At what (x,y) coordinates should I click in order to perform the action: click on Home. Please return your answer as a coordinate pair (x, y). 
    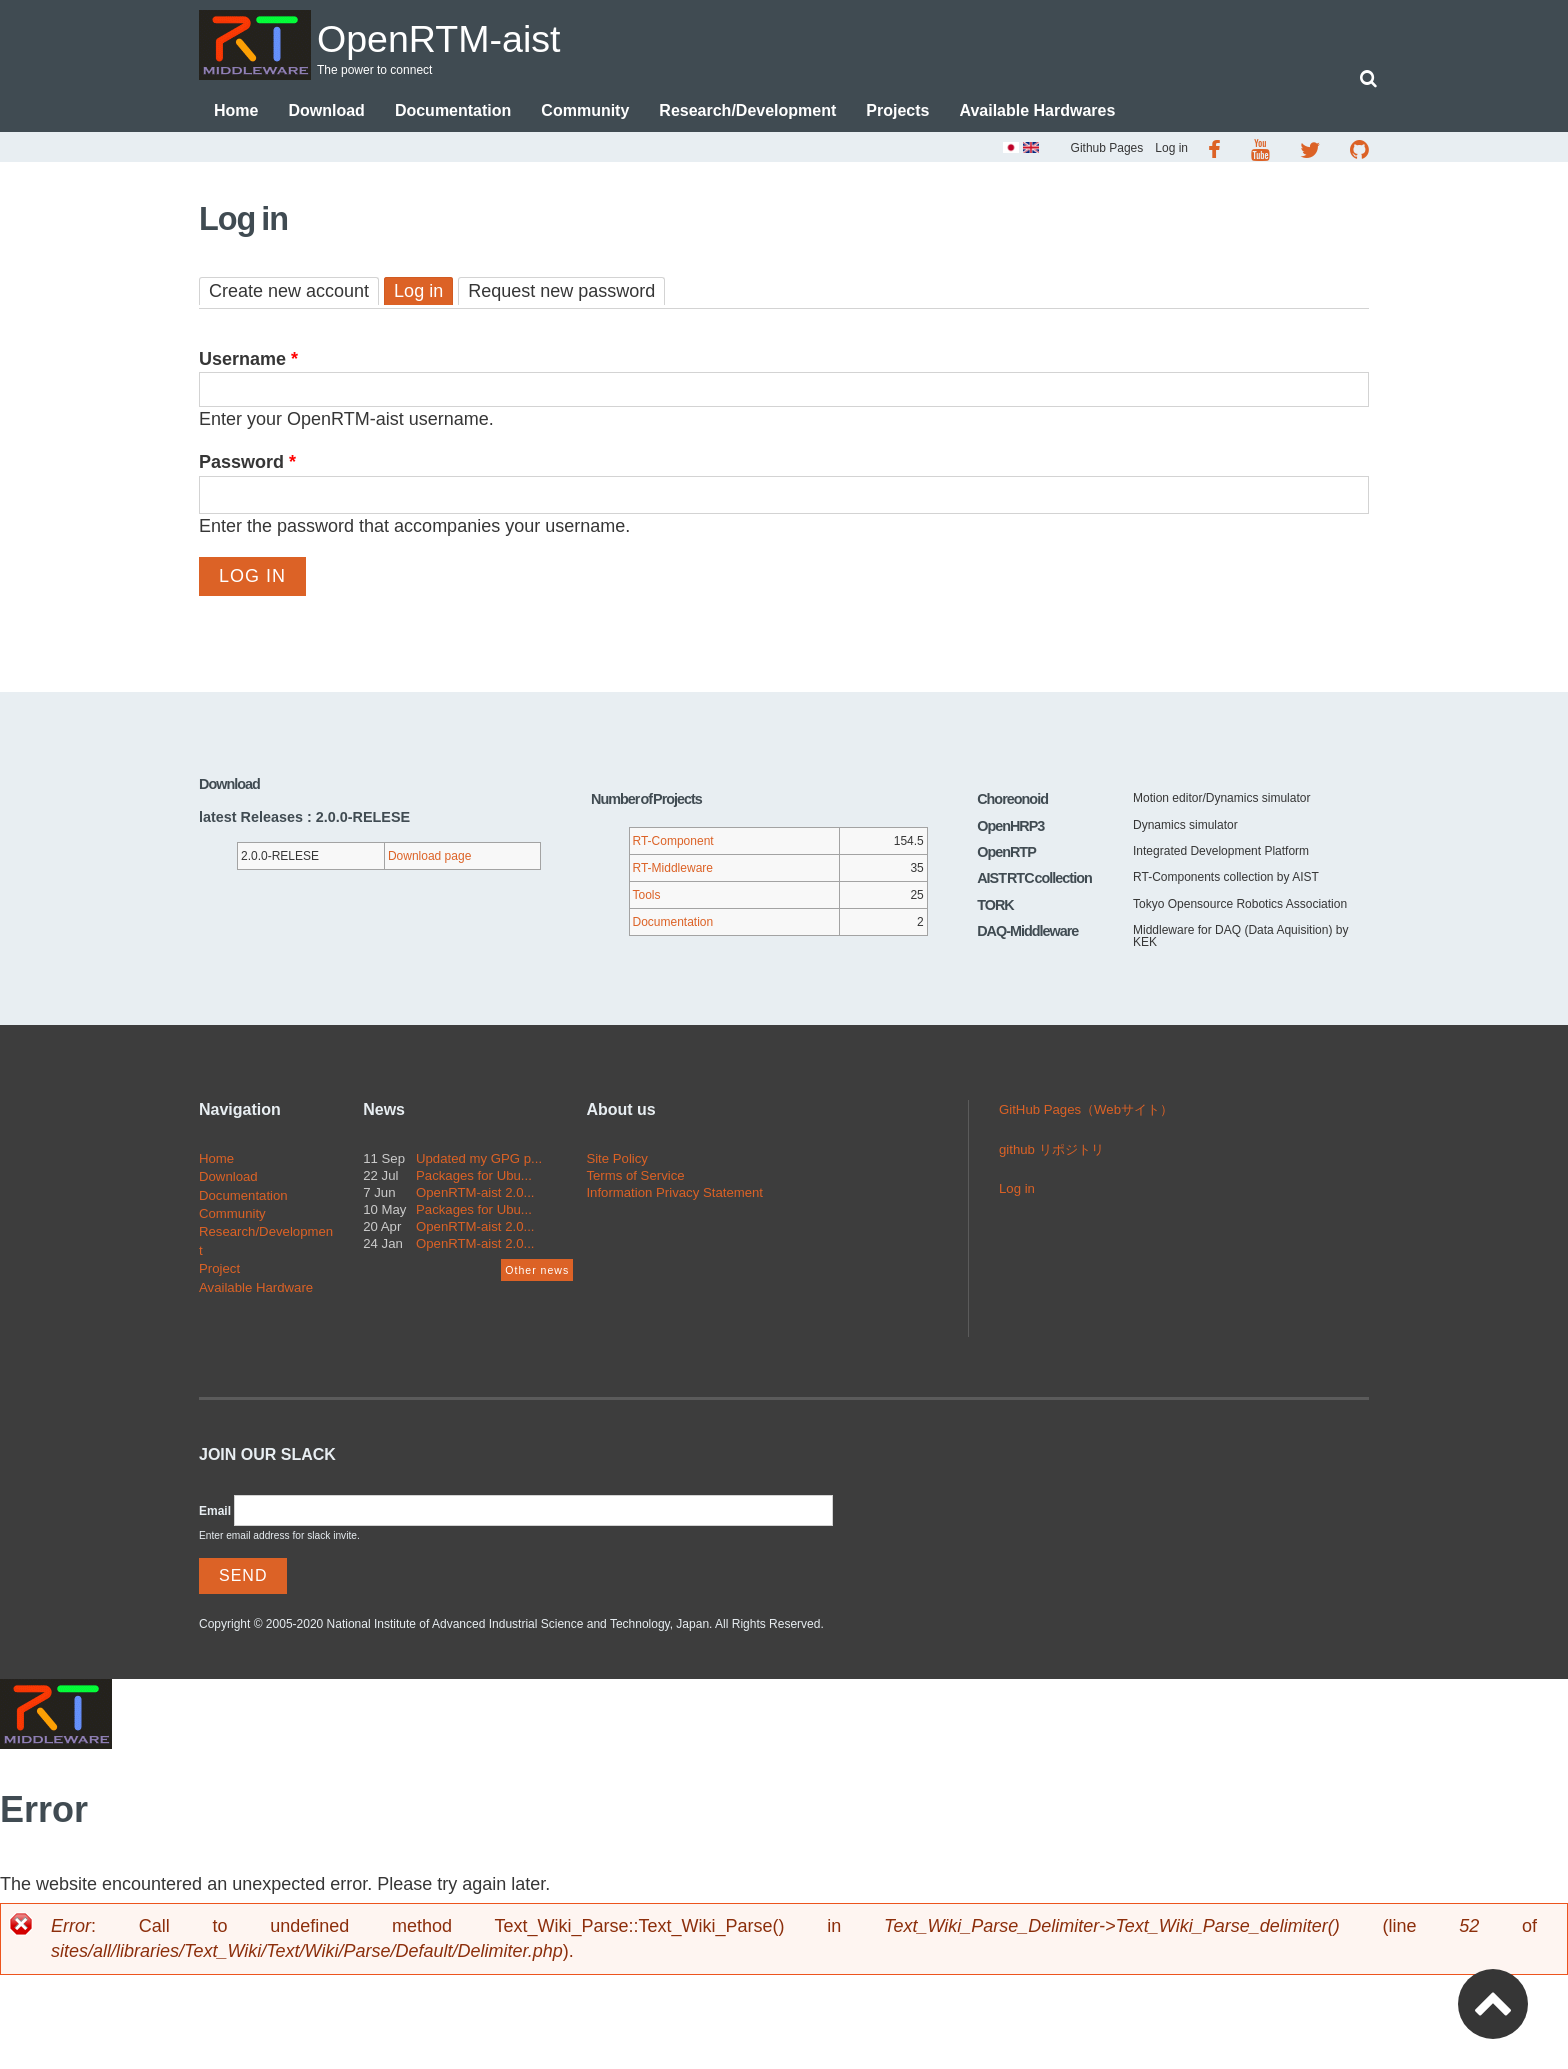
    Looking at the image, I should click on (236, 112).